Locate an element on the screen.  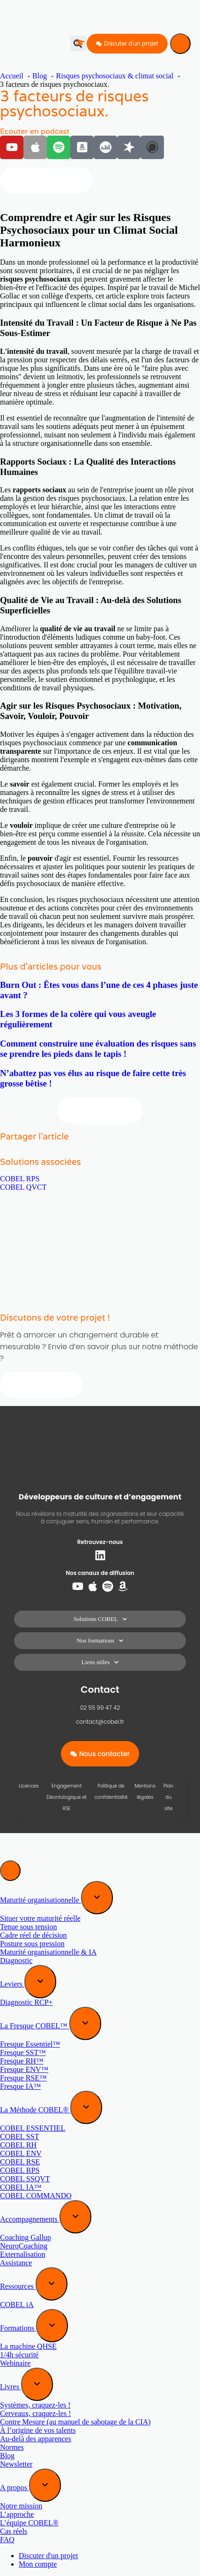
Cadre réel de décision is located at coordinates (33, 1935).